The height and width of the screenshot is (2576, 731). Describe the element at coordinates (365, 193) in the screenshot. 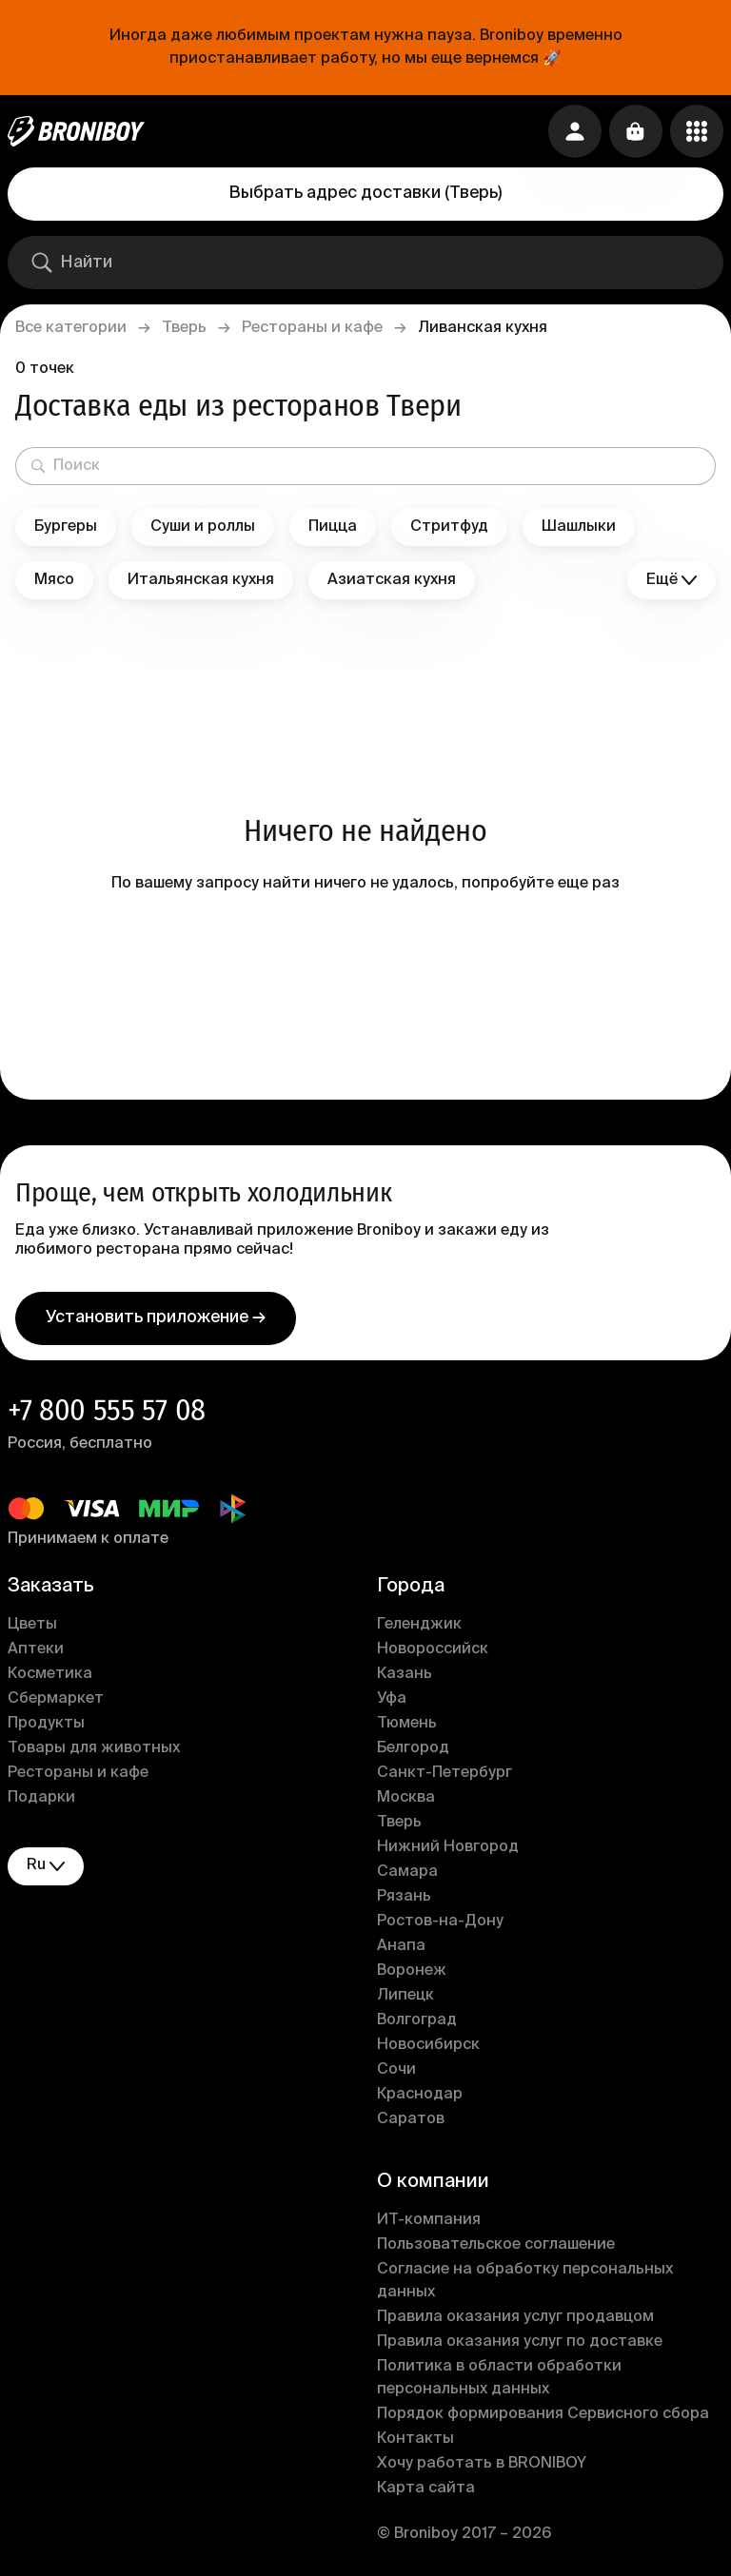

I see `Выбрать адрес доставки (Тверь)` at that location.